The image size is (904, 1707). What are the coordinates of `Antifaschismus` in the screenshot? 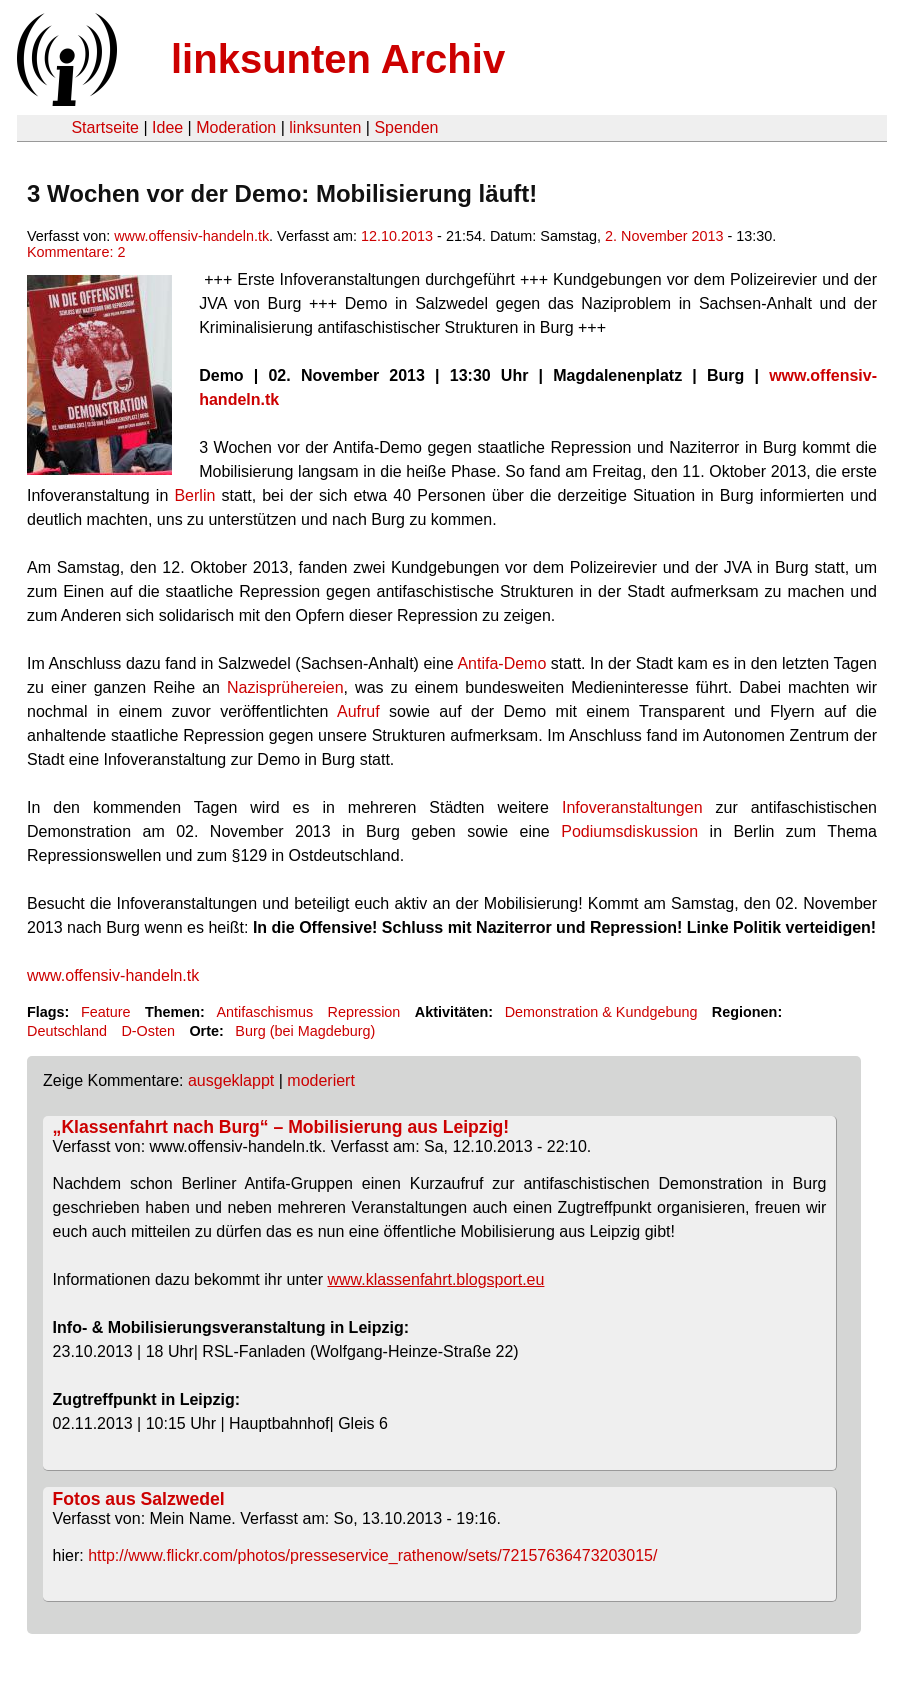 It's located at (264, 1012).